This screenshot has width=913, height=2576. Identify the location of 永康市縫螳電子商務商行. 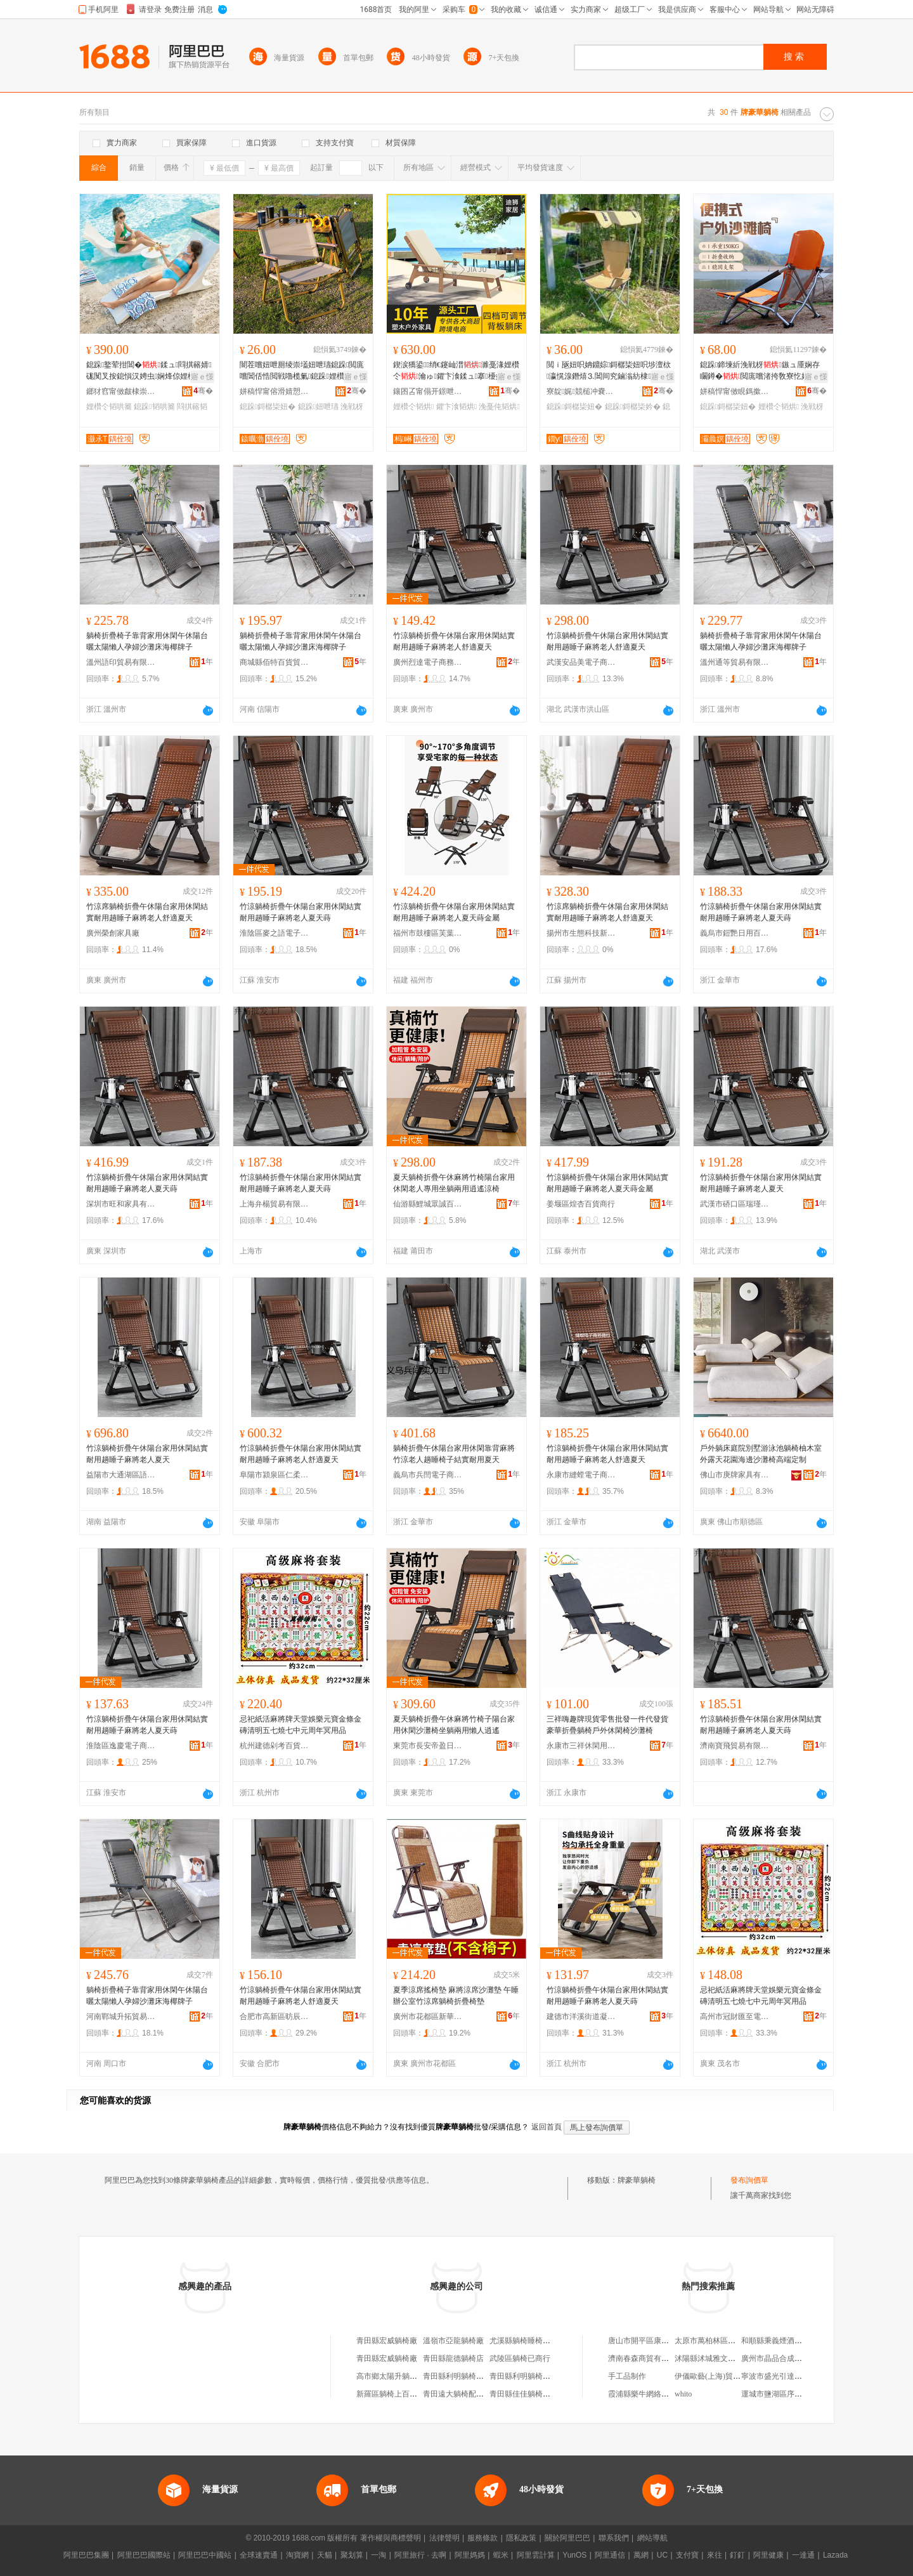
(581, 1474).